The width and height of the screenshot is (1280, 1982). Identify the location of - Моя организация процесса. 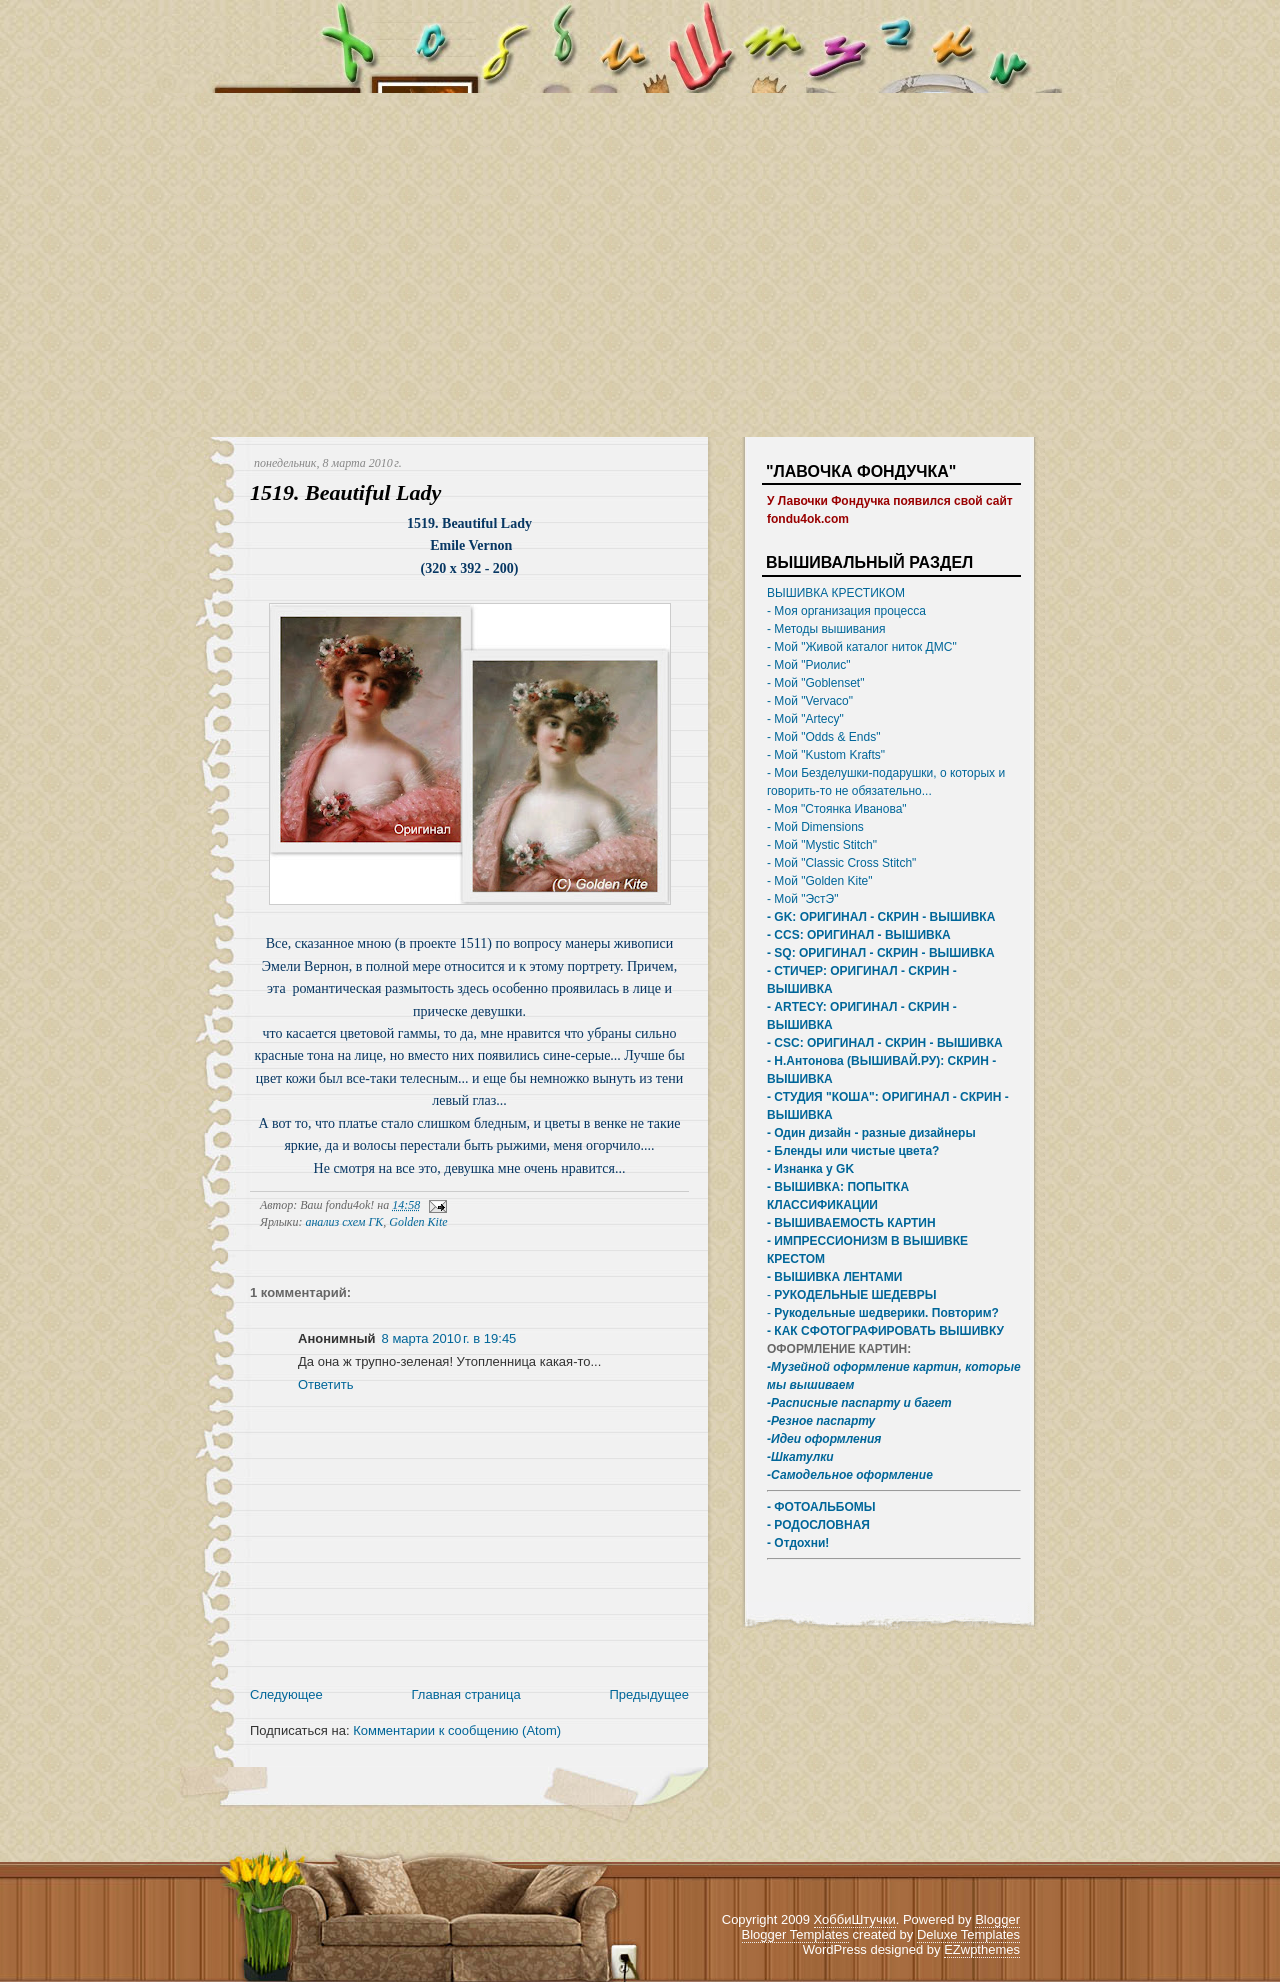
(846, 611).